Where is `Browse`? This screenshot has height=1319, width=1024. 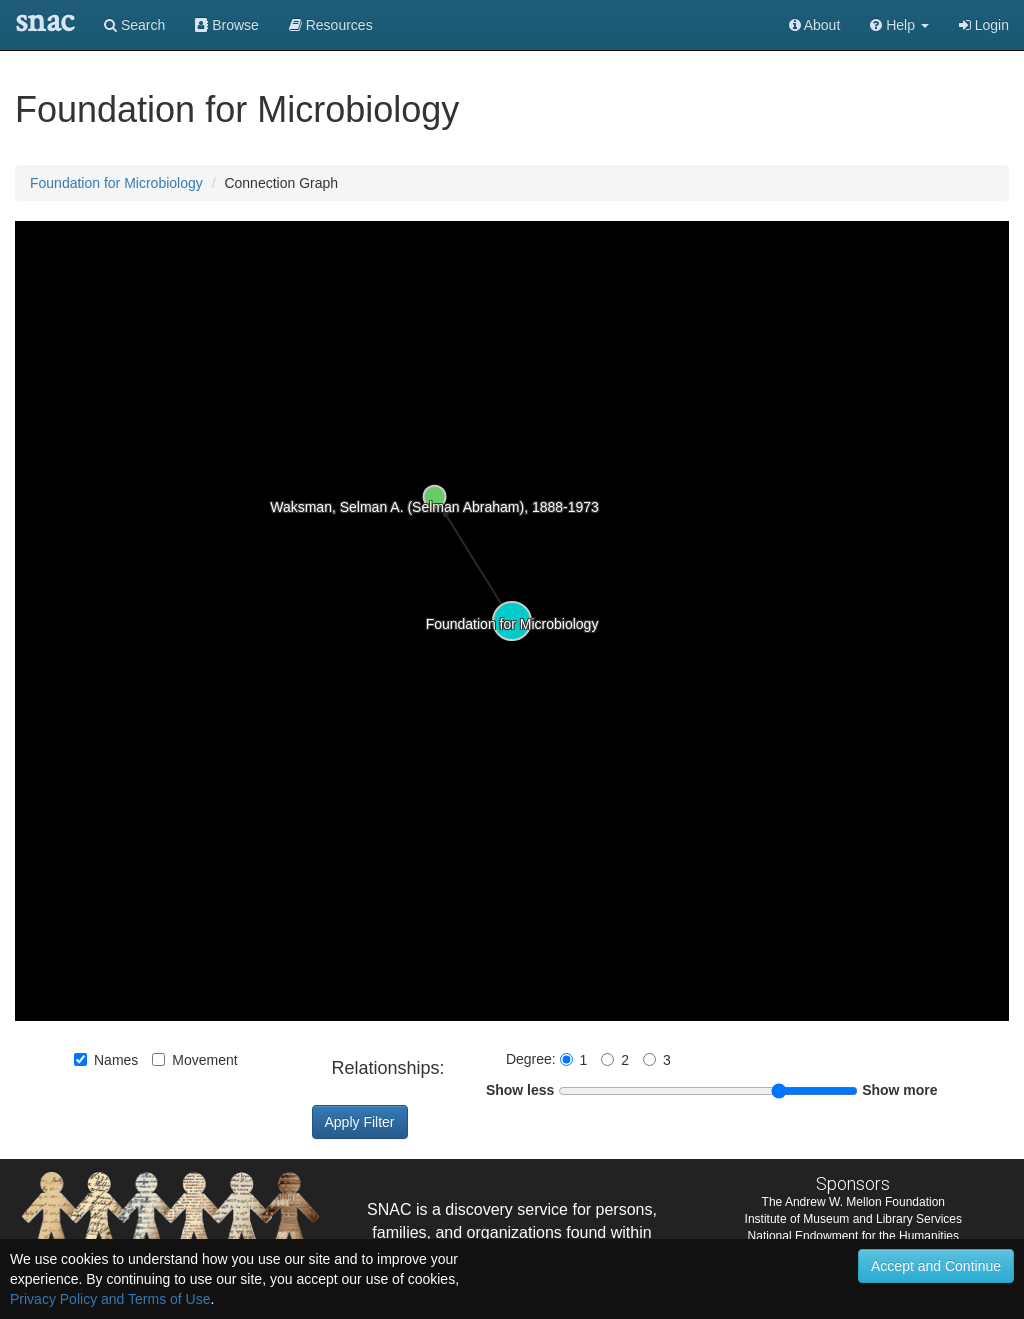 Browse is located at coordinates (227, 25).